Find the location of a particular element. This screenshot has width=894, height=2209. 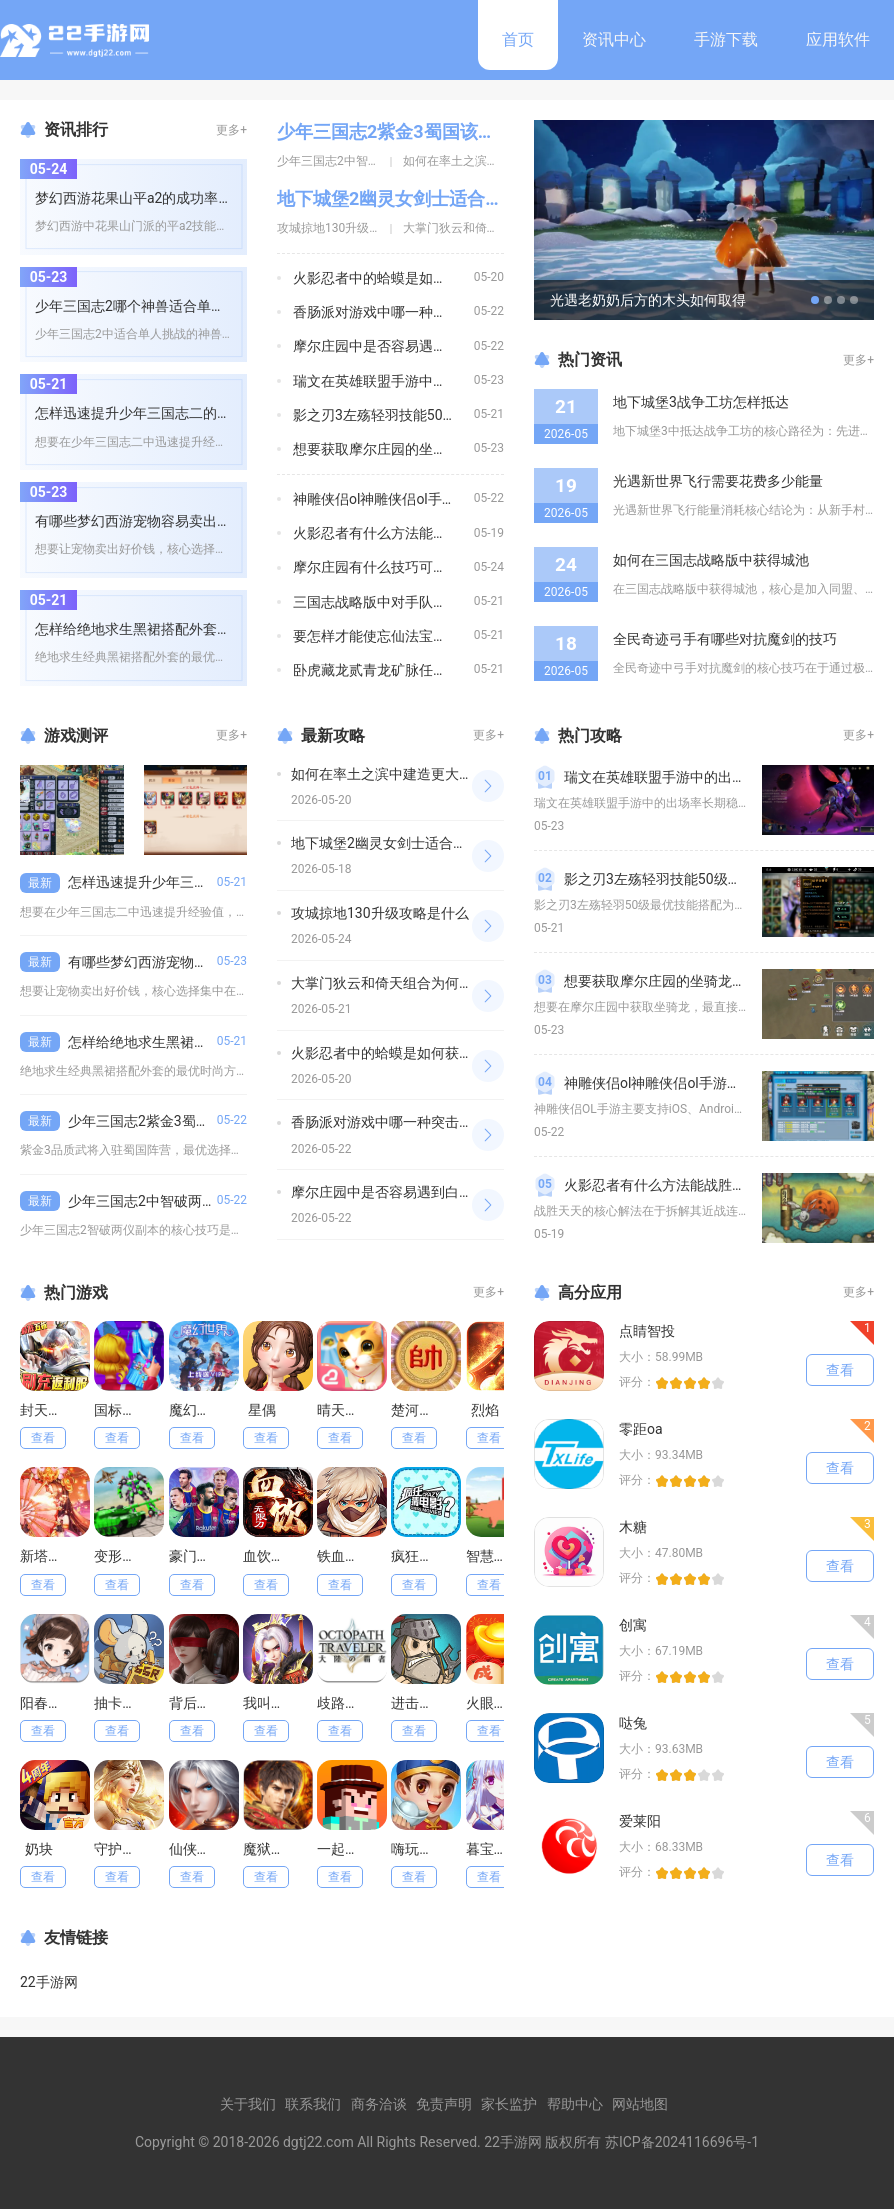

有哪些梦幻西游宠物容易卖出好价钱 is located at coordinates (147, 521).